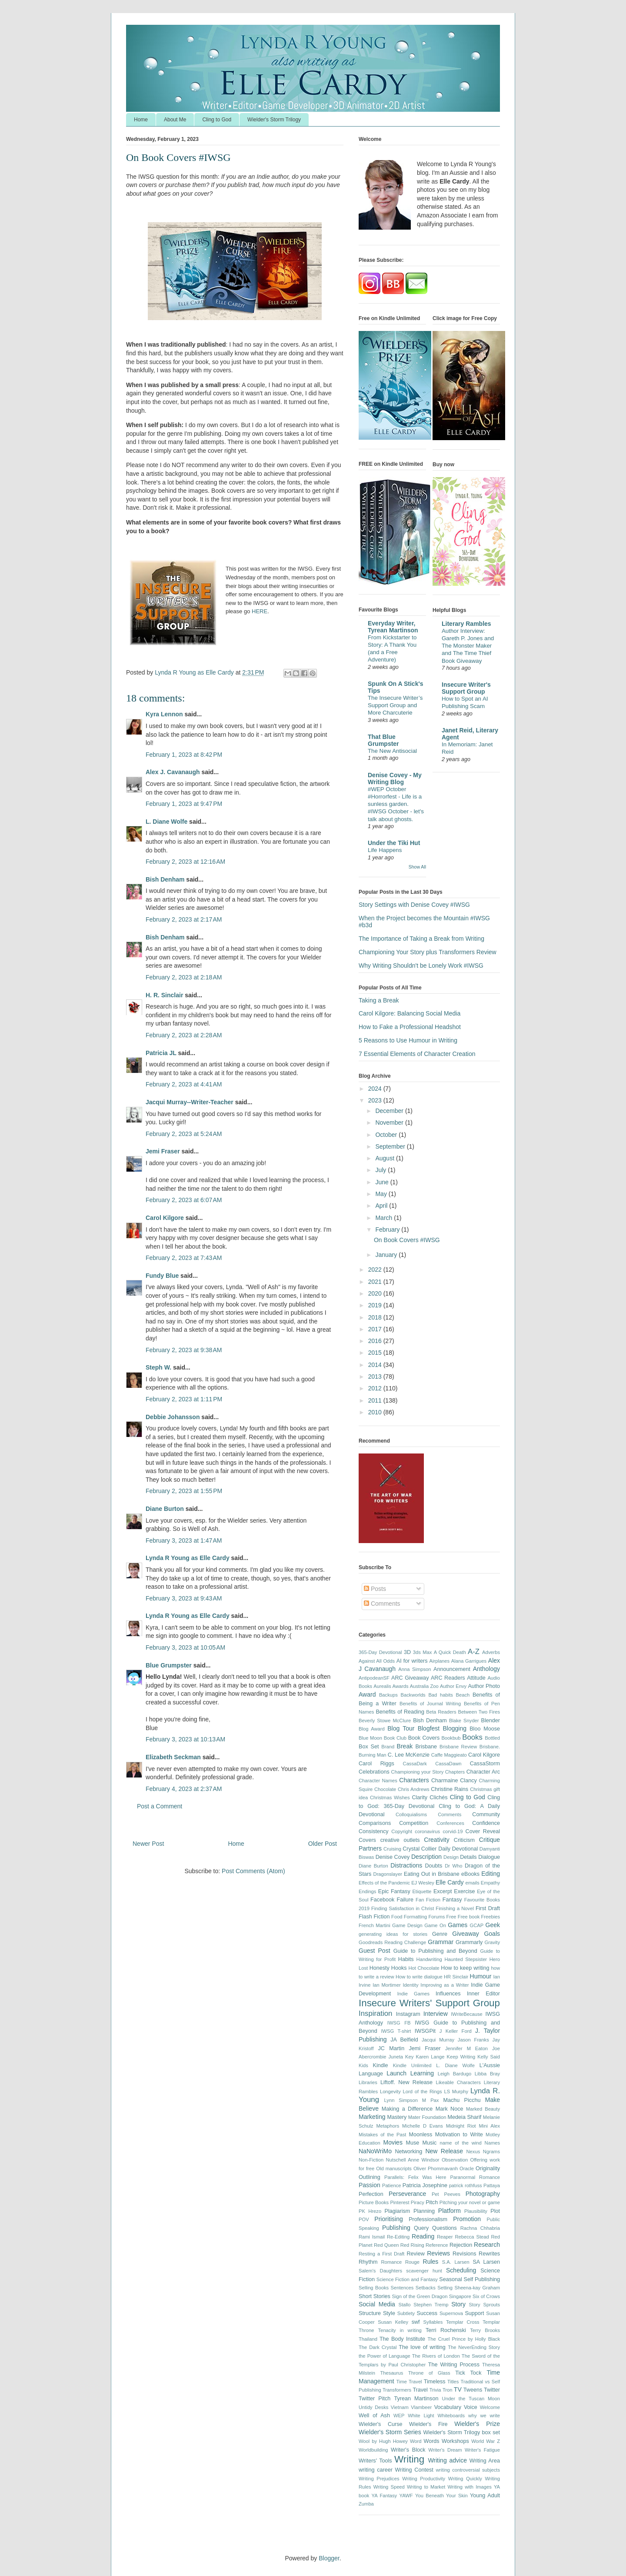 Image resolution: width=626 pixels, height=2576 pixels. I want to click on Vlambeer, so click(421, 2407).